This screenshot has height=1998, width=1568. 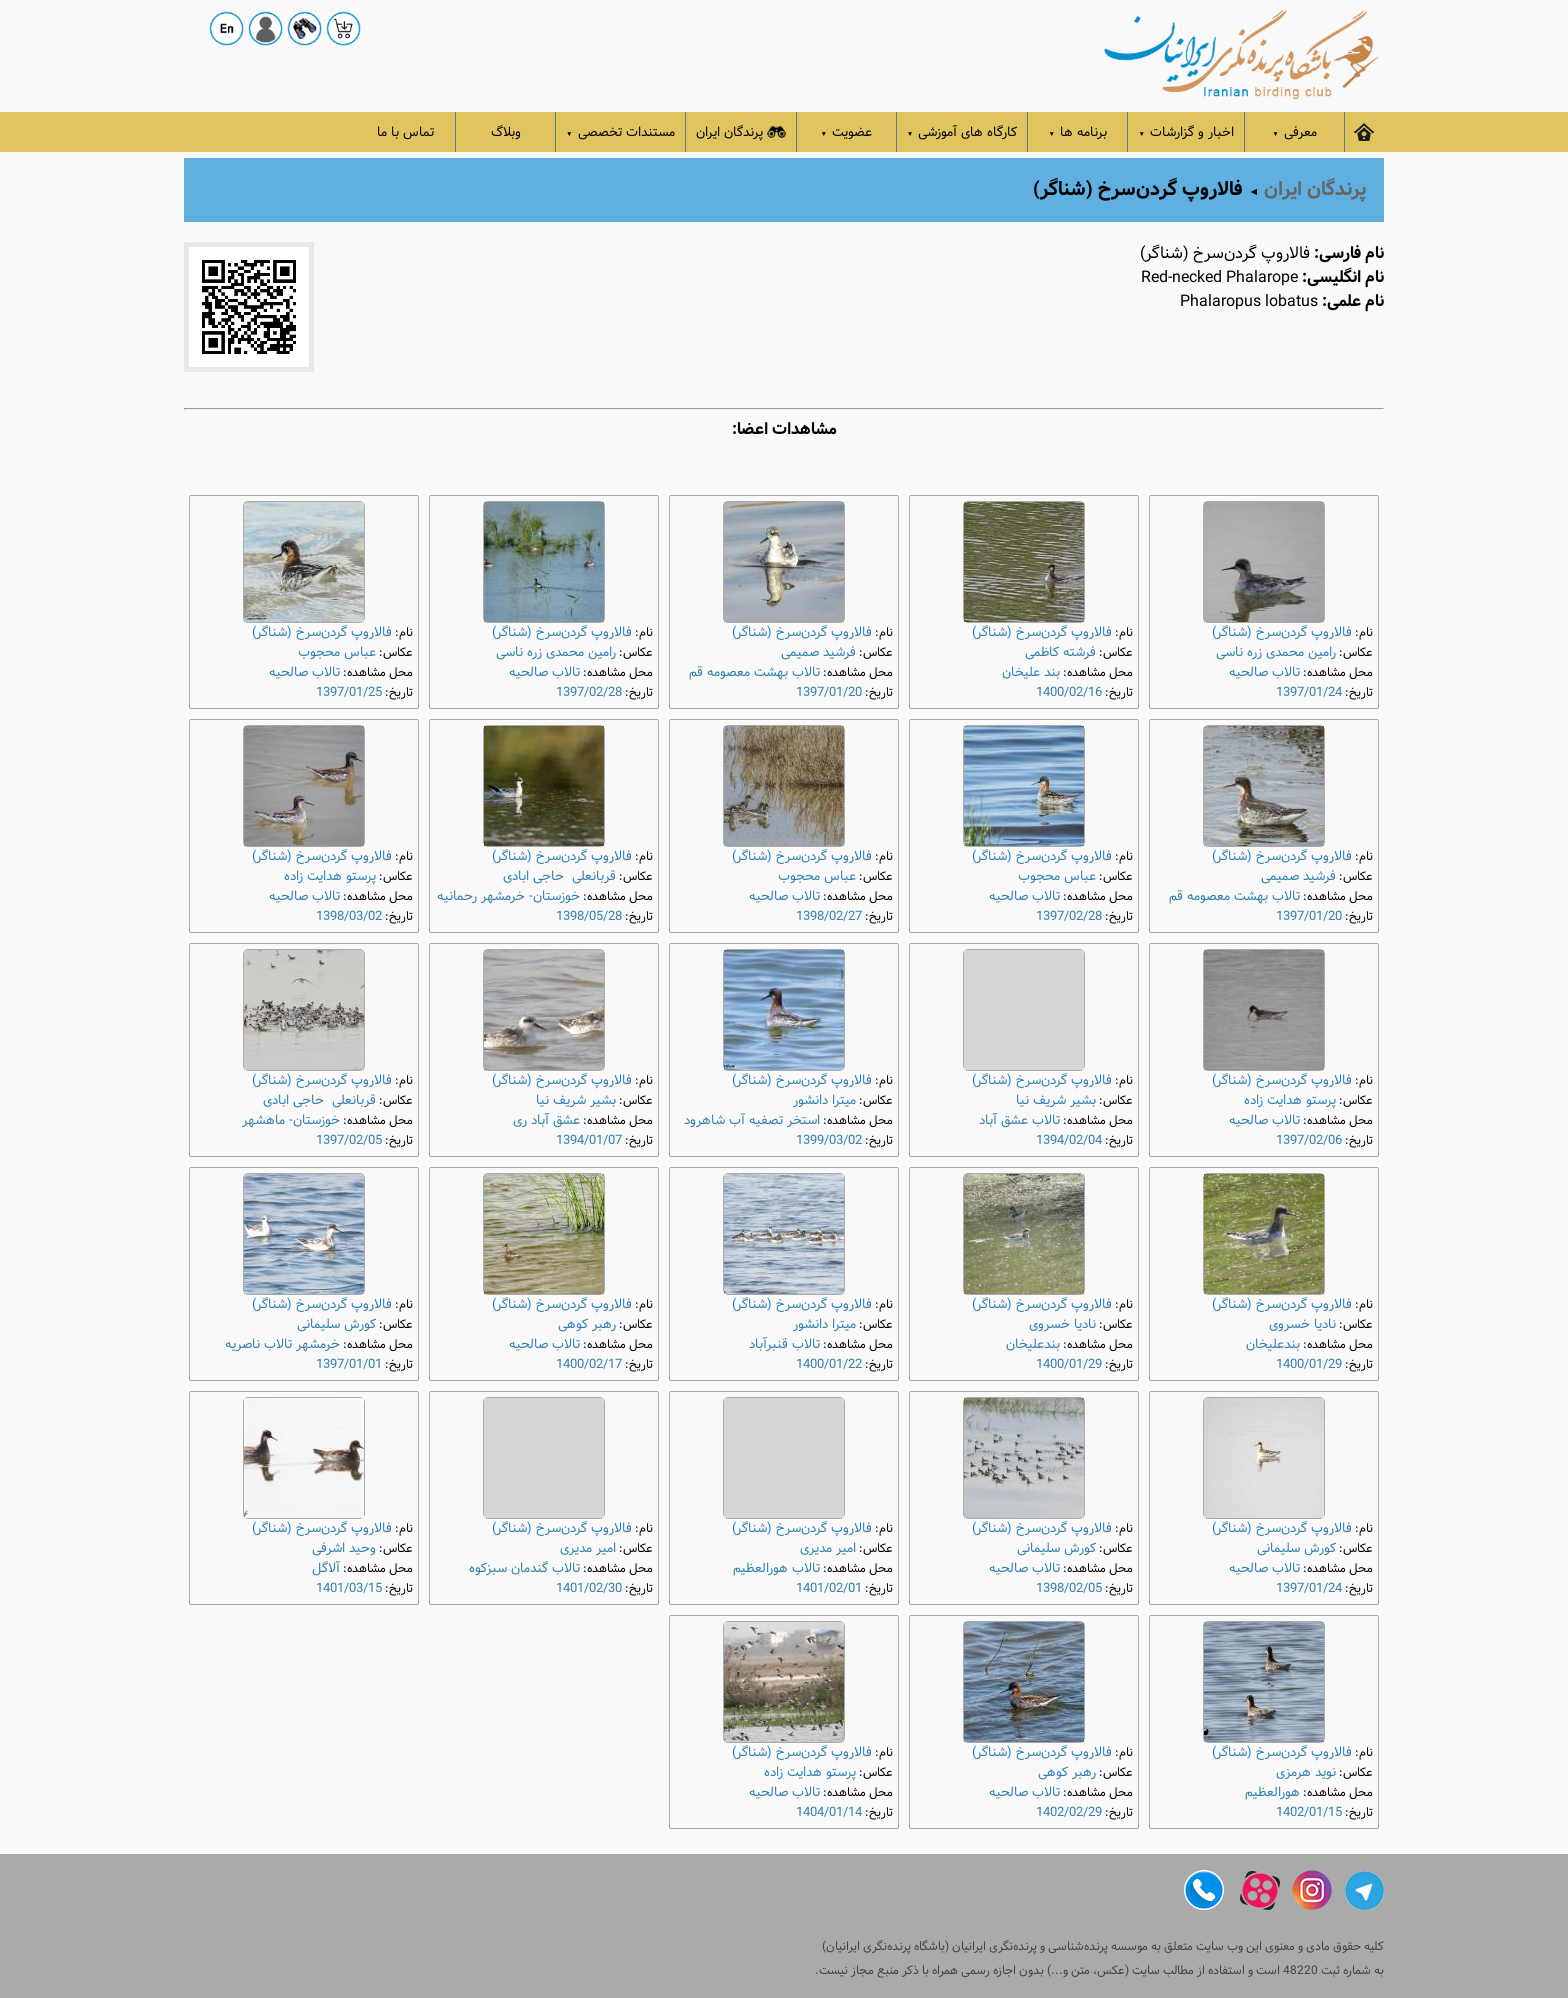 I want to click on 1400/02/16, so click(x=1069, y=692).